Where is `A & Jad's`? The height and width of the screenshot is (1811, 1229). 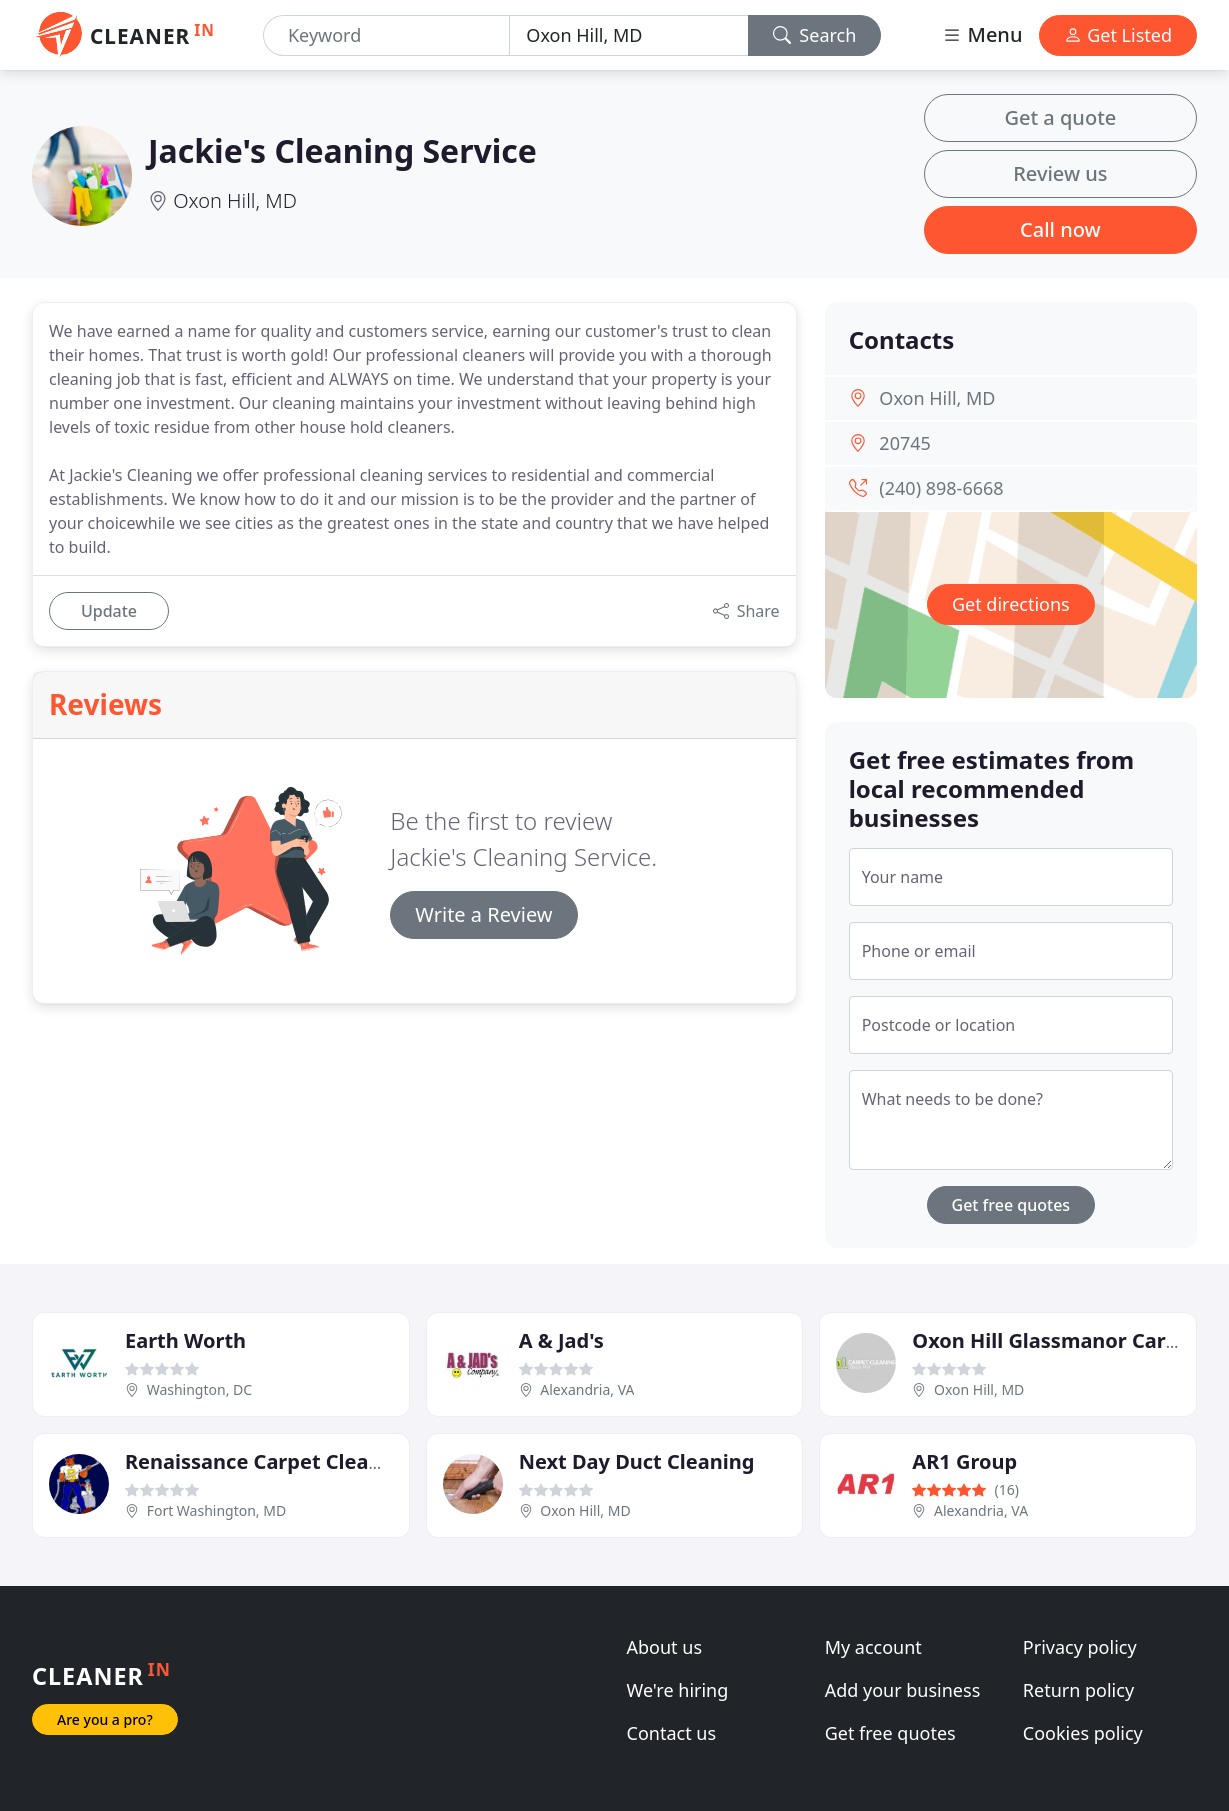 A & Jad's is located at coordinates (561, 1340).